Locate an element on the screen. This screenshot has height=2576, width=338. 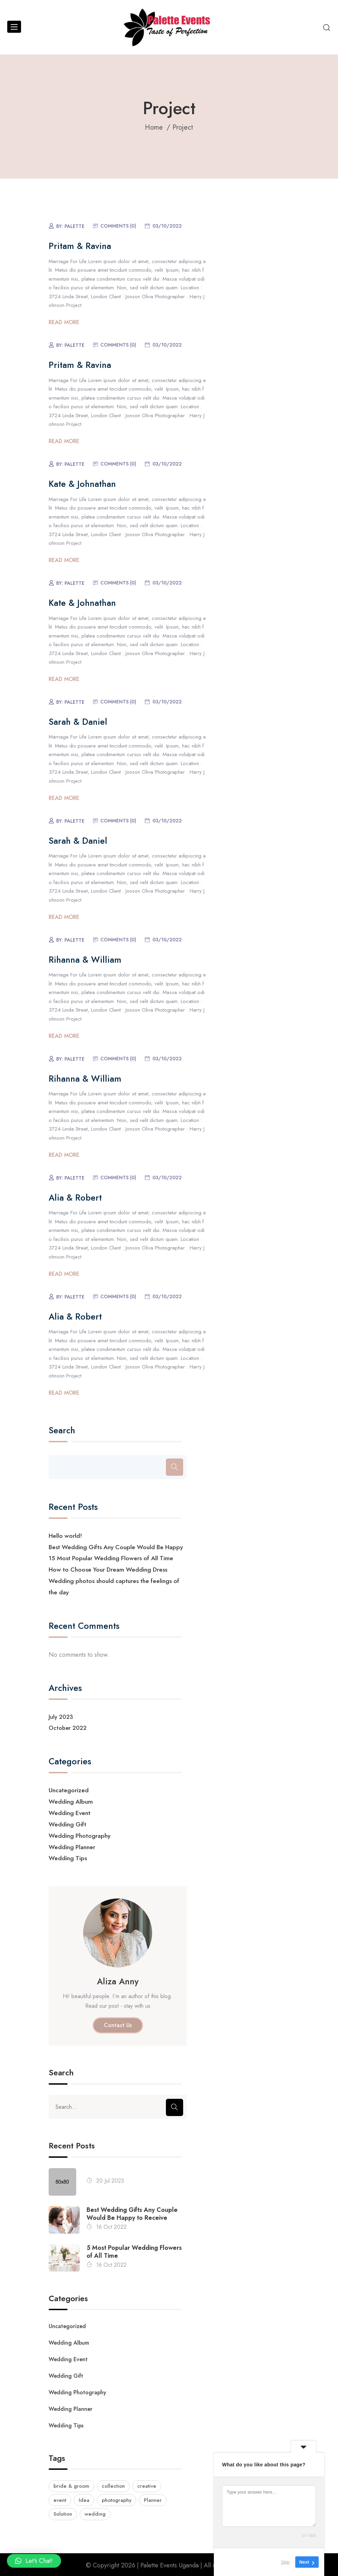
Palette Events Uganda is located at coordinates (169, 2563).